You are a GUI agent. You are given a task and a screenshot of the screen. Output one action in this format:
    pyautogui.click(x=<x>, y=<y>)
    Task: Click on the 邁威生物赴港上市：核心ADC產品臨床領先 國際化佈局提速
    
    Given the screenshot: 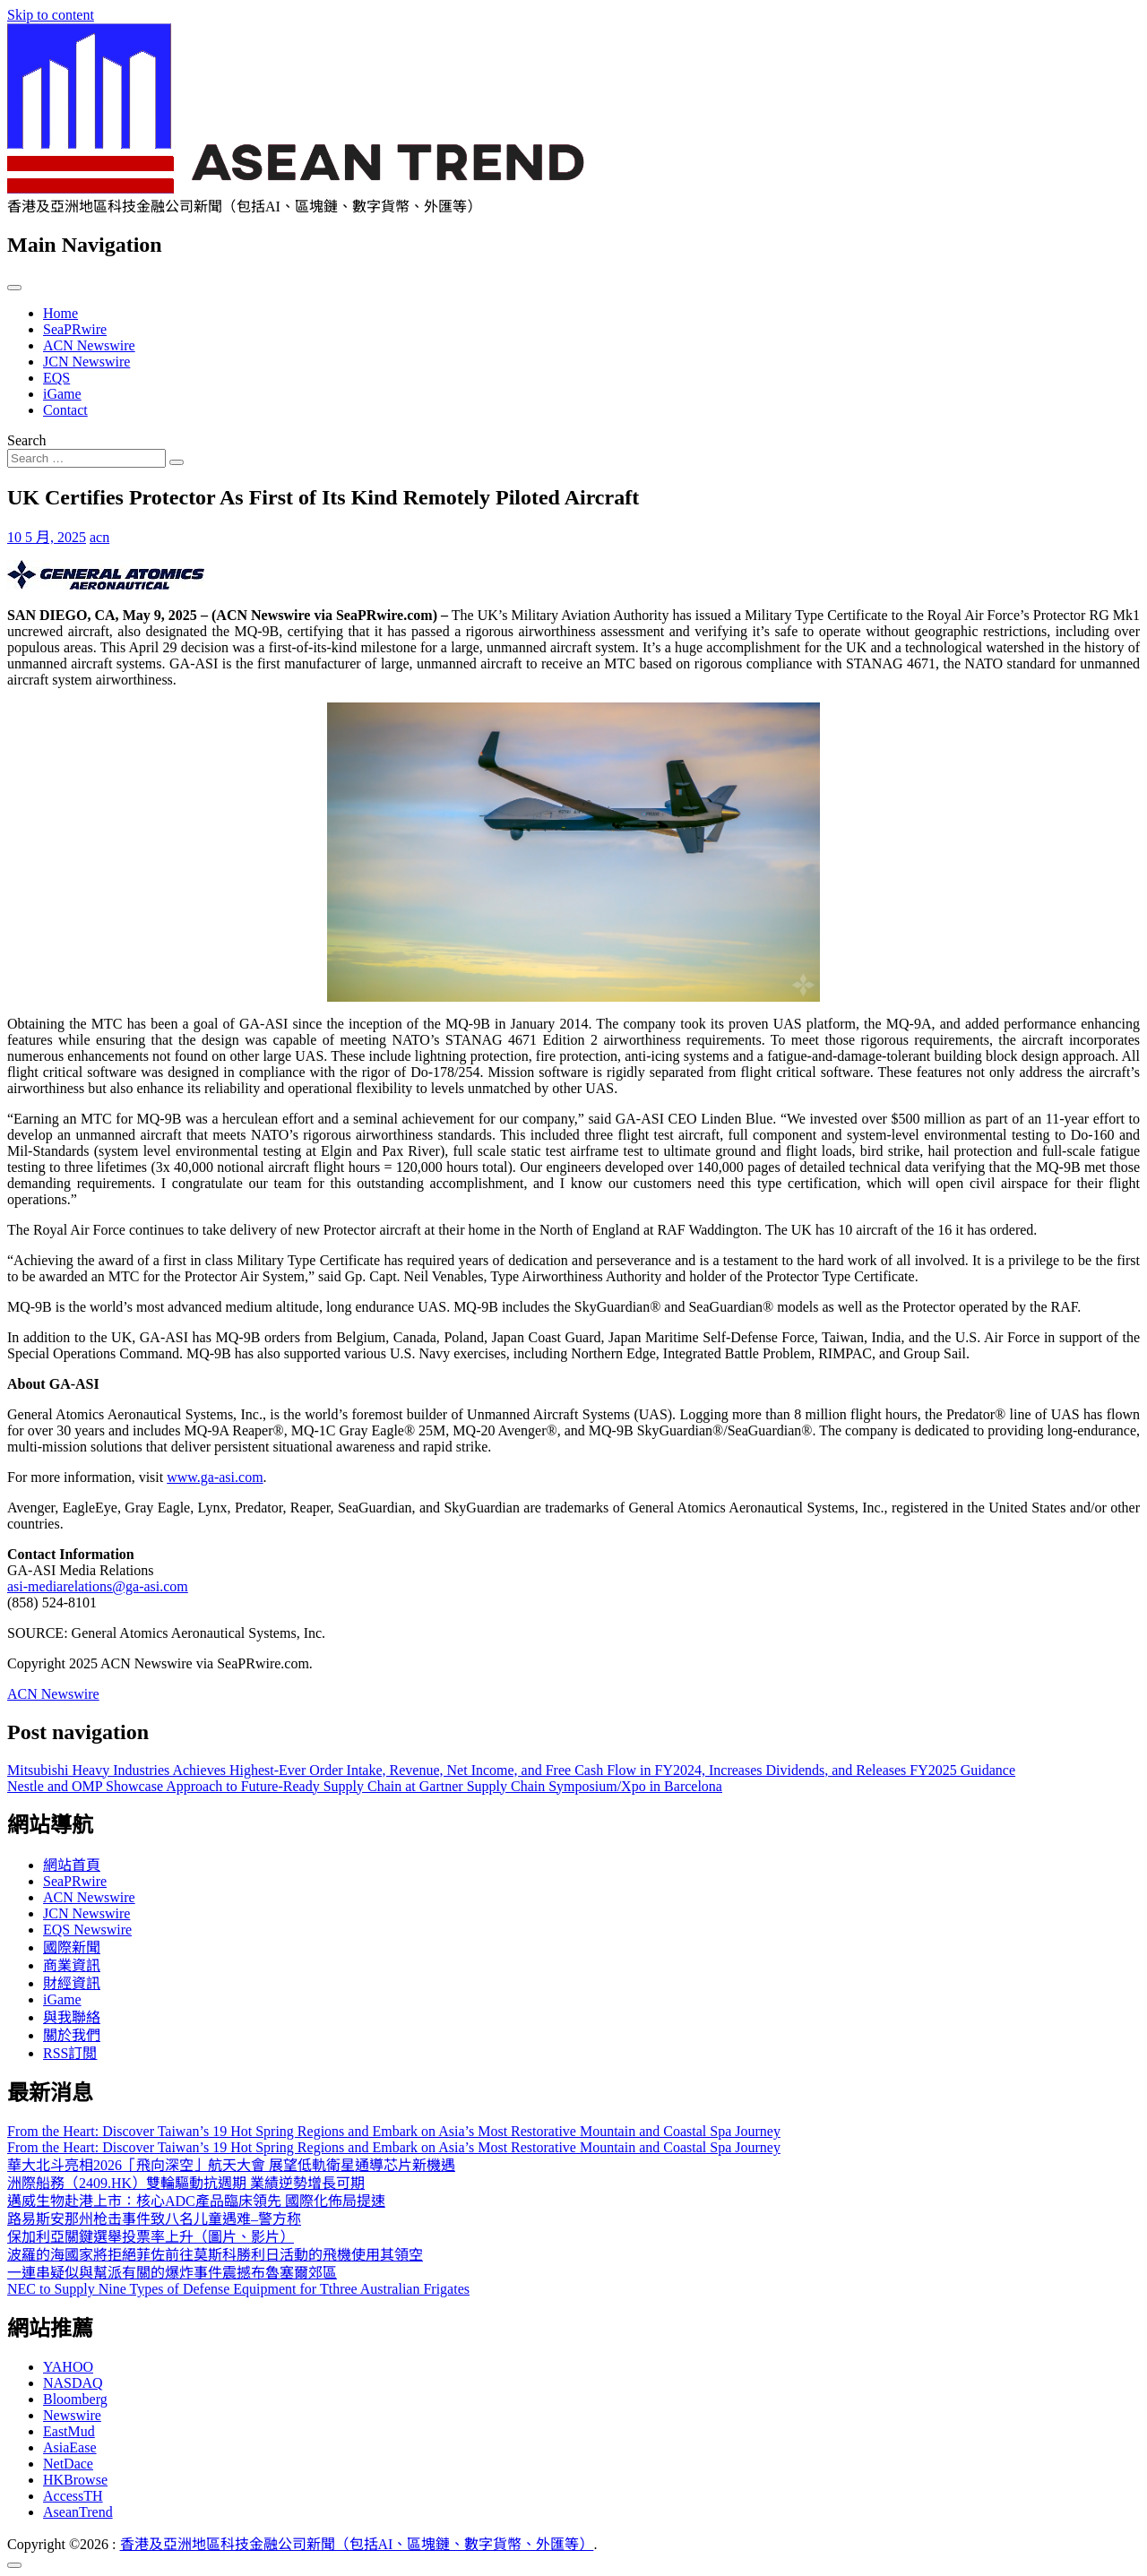 What is the action you would take?
    pyautogui.click(x=196, y=2201)
    